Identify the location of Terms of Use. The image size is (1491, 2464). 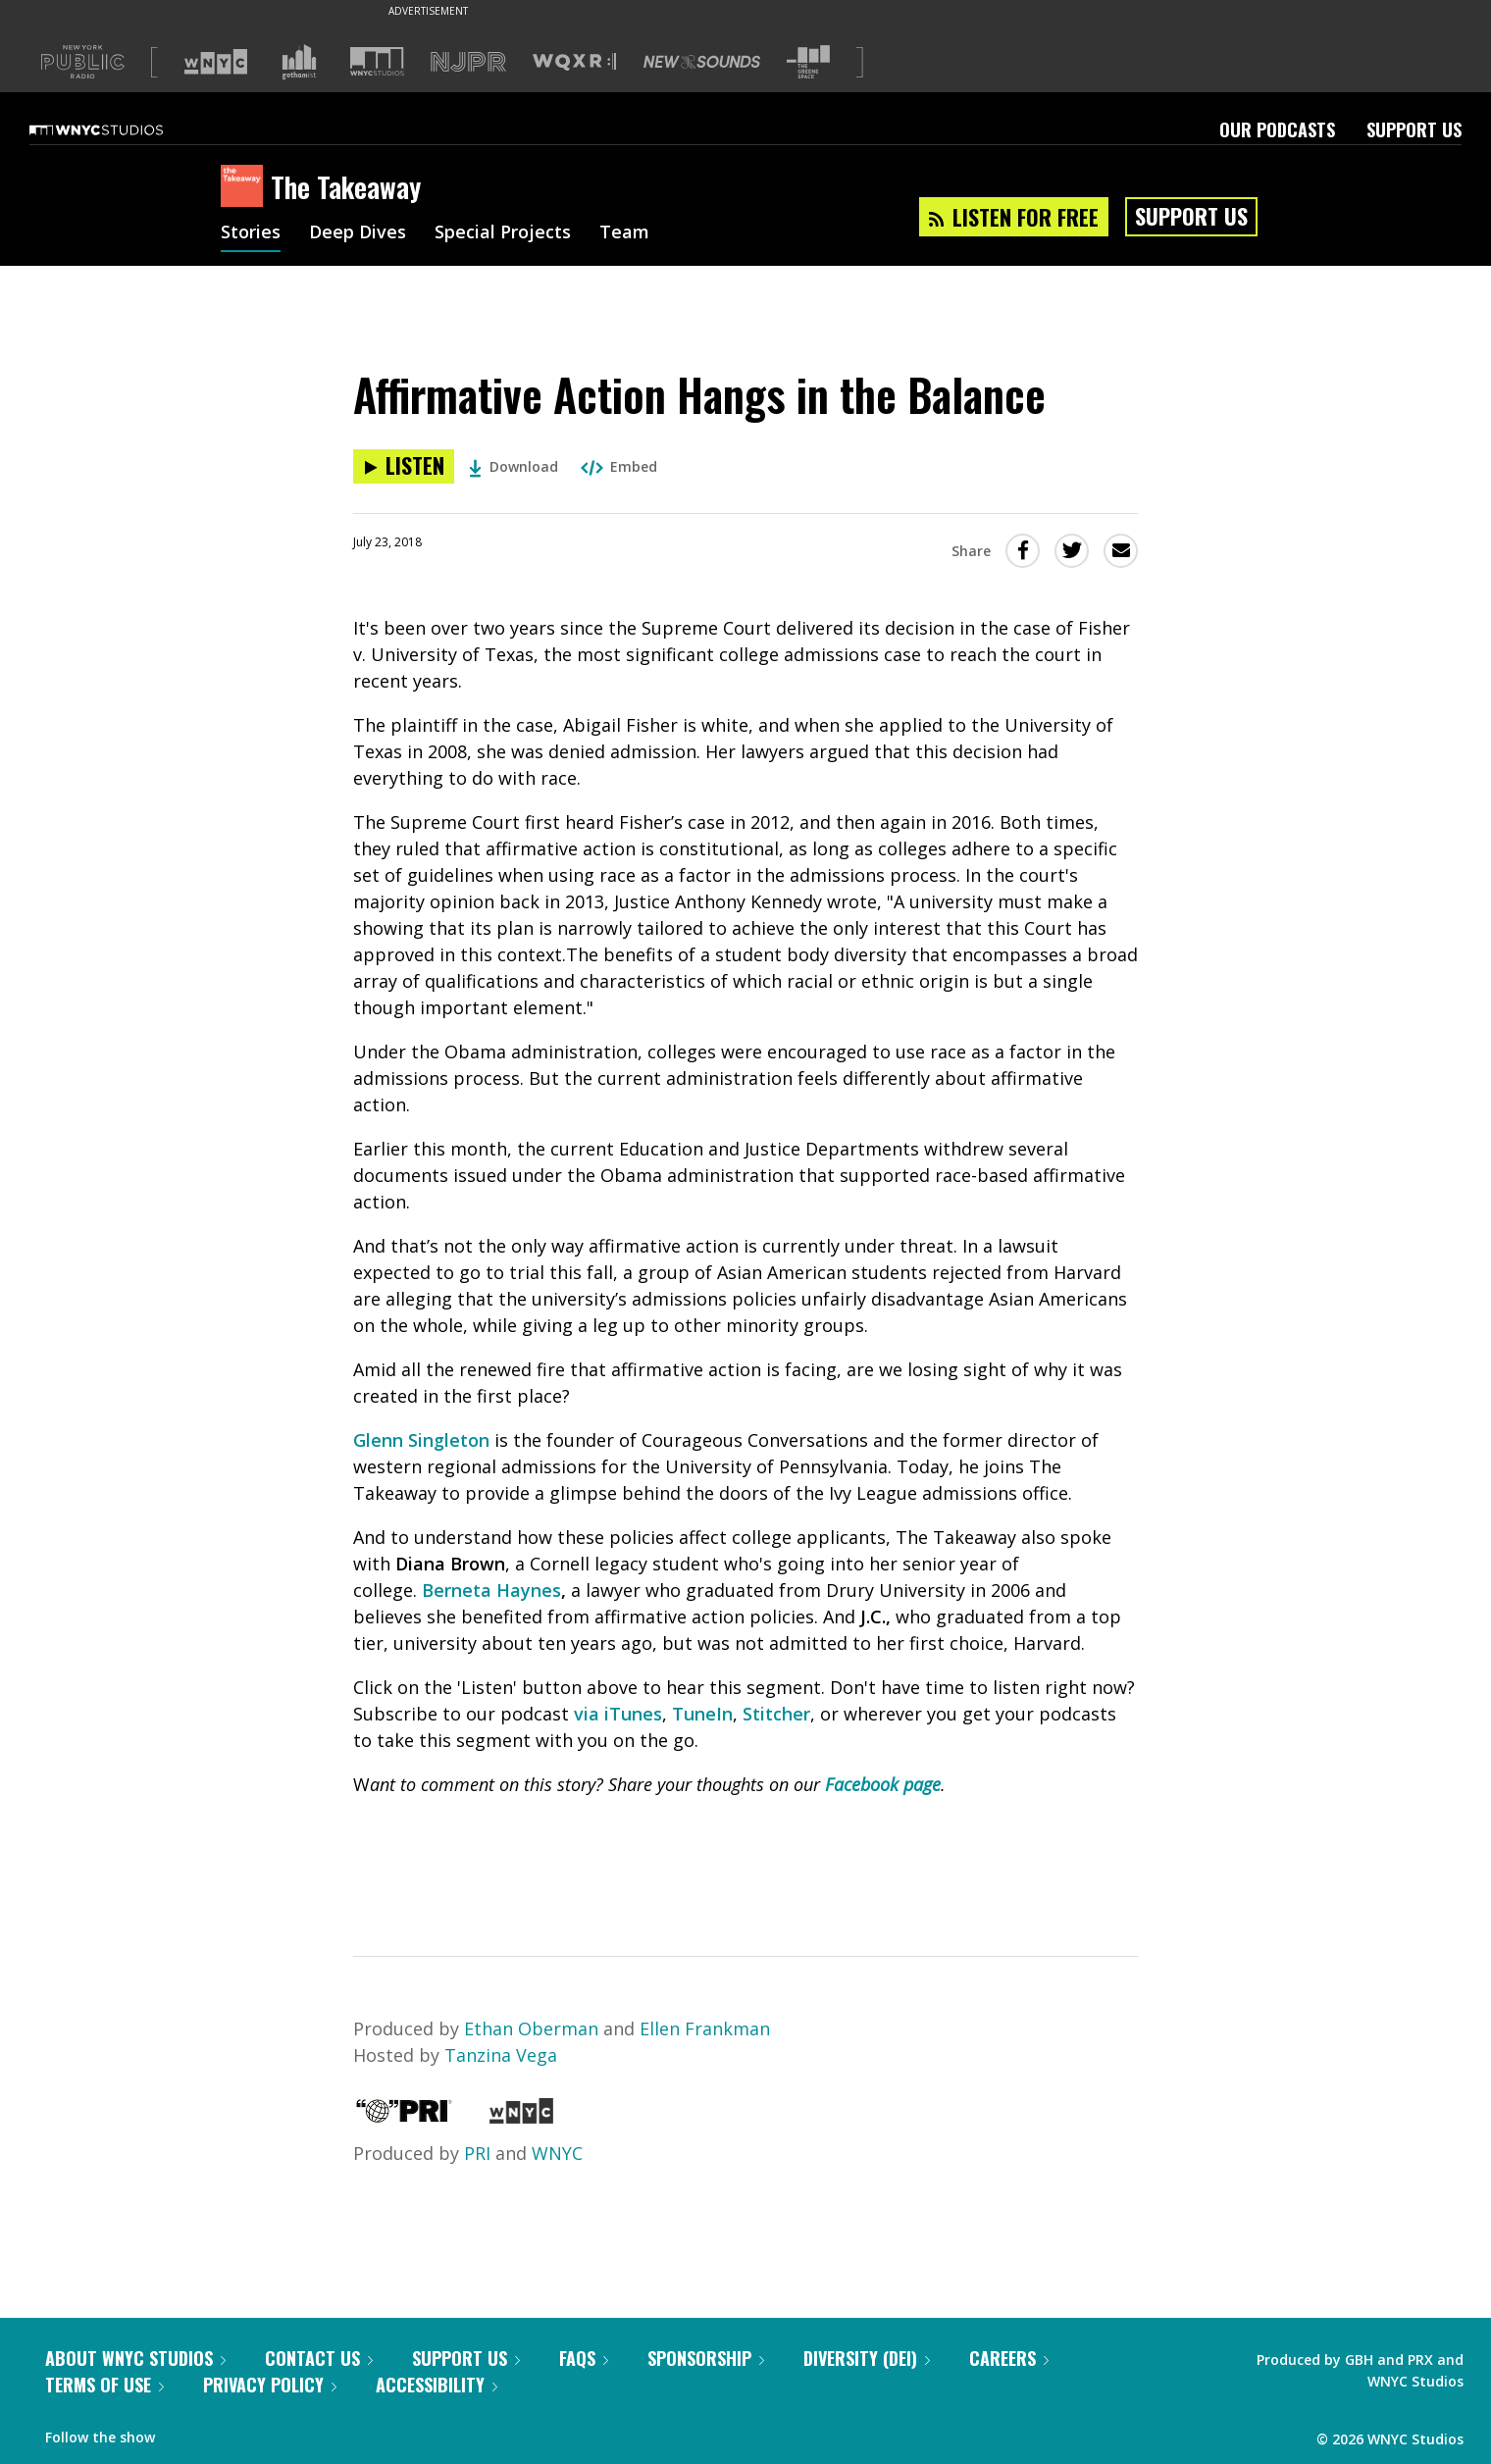
(104, 2384).